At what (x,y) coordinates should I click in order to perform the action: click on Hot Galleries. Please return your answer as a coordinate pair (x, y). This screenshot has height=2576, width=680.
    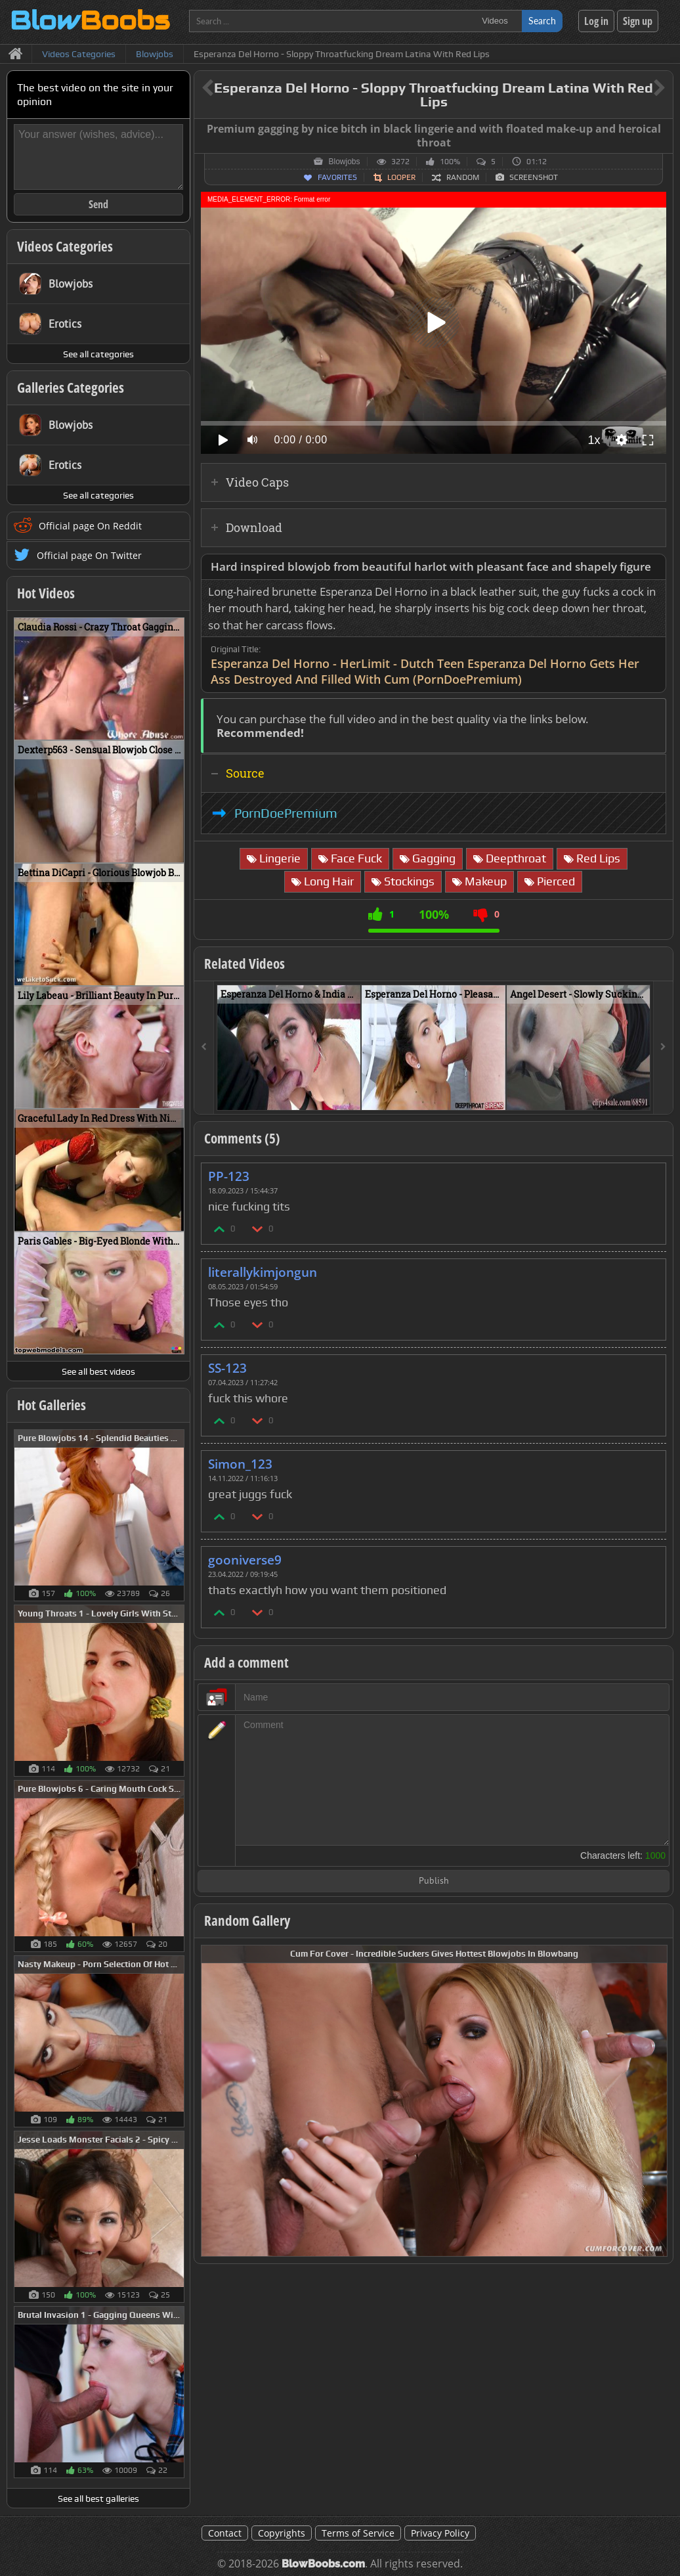
    Looking at the image, I should click on (51, 1405).